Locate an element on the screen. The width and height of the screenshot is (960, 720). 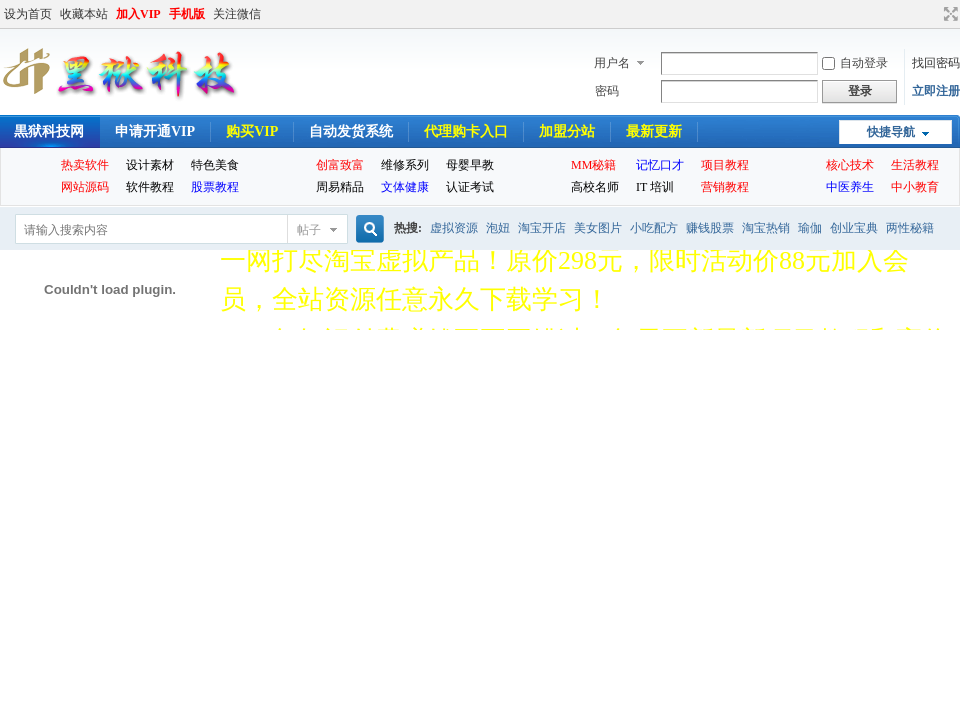
淘宝开店 is located at coordinates (542, 228).